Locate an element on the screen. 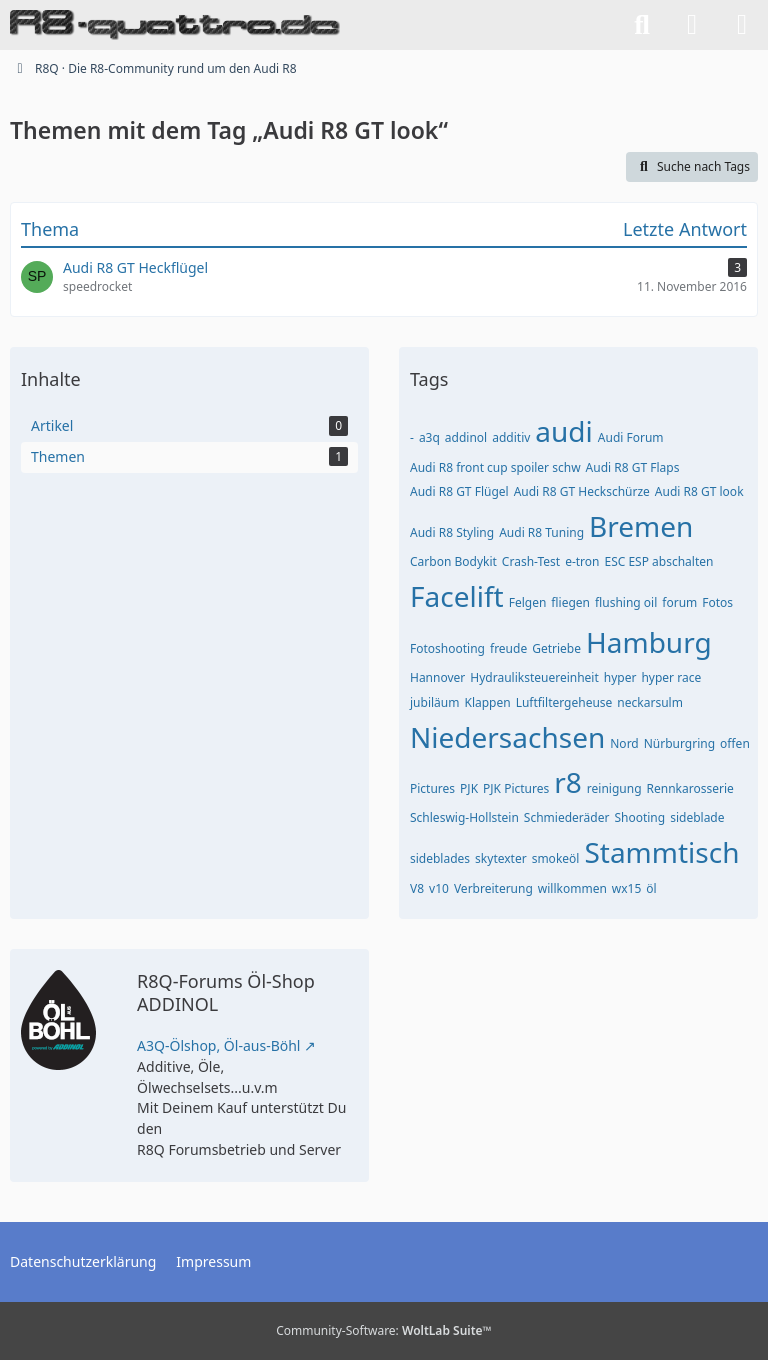 The height and width of the screenshot is (1360, 768). Carbon Bodykit is located at coordinates (453, 561).